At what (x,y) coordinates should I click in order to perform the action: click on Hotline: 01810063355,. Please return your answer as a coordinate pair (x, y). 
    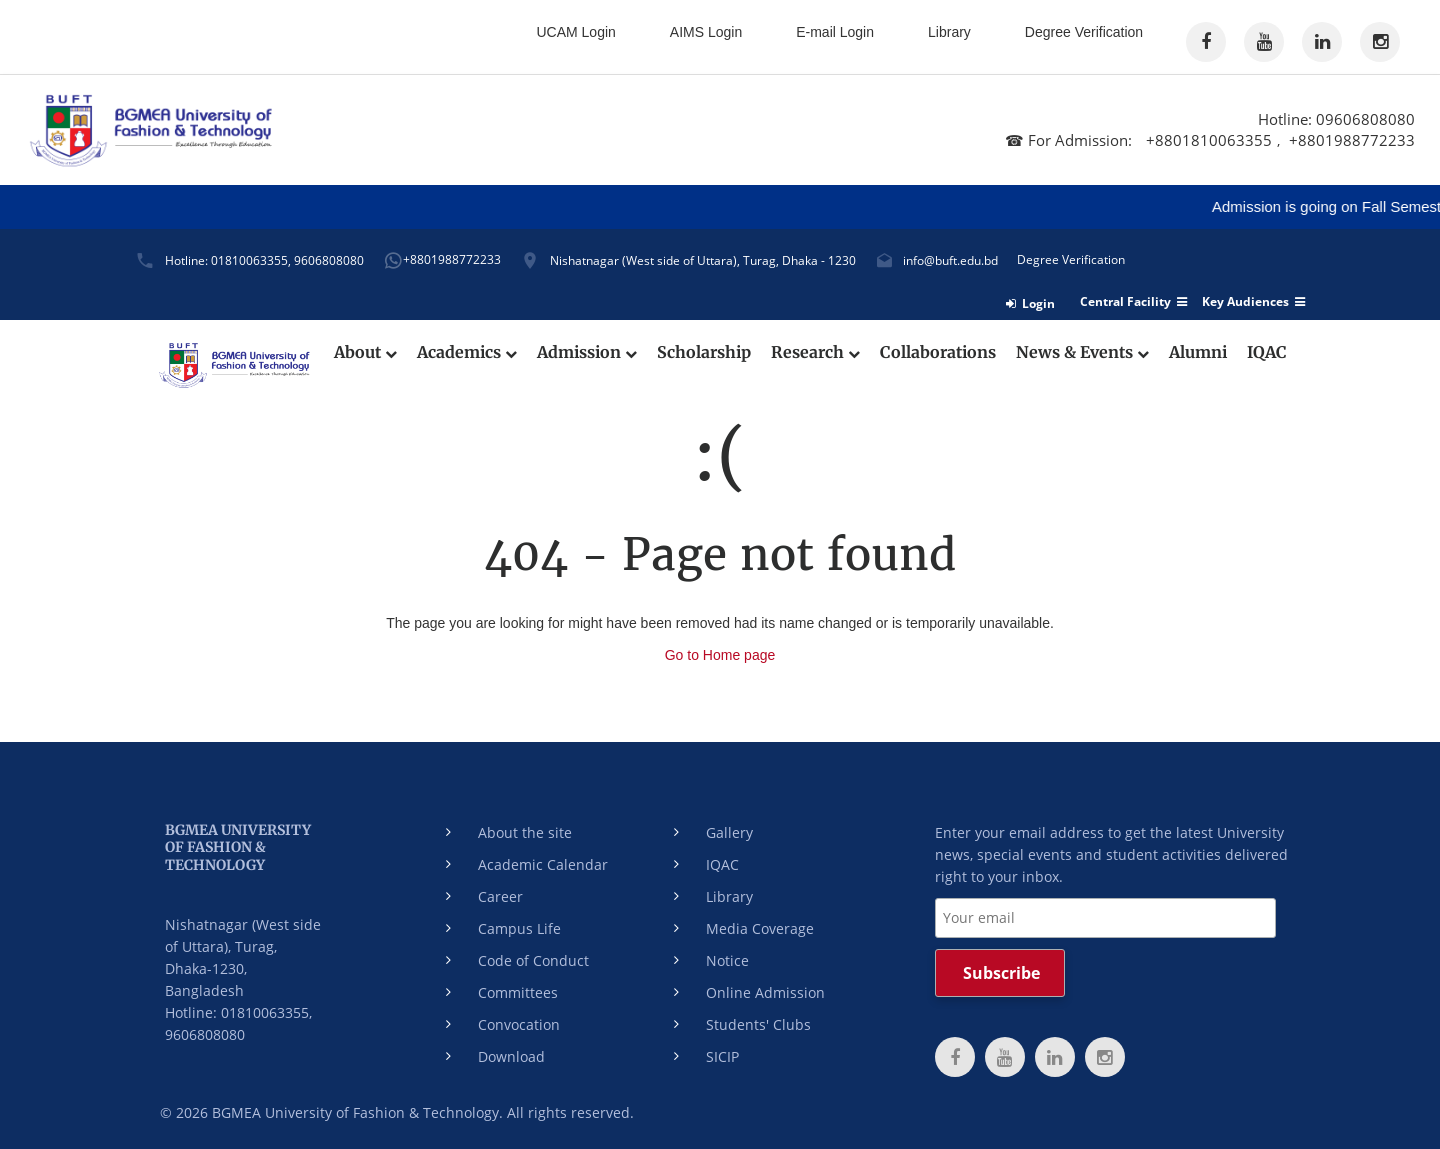
    Looking at the image, I should click on (228, 260).